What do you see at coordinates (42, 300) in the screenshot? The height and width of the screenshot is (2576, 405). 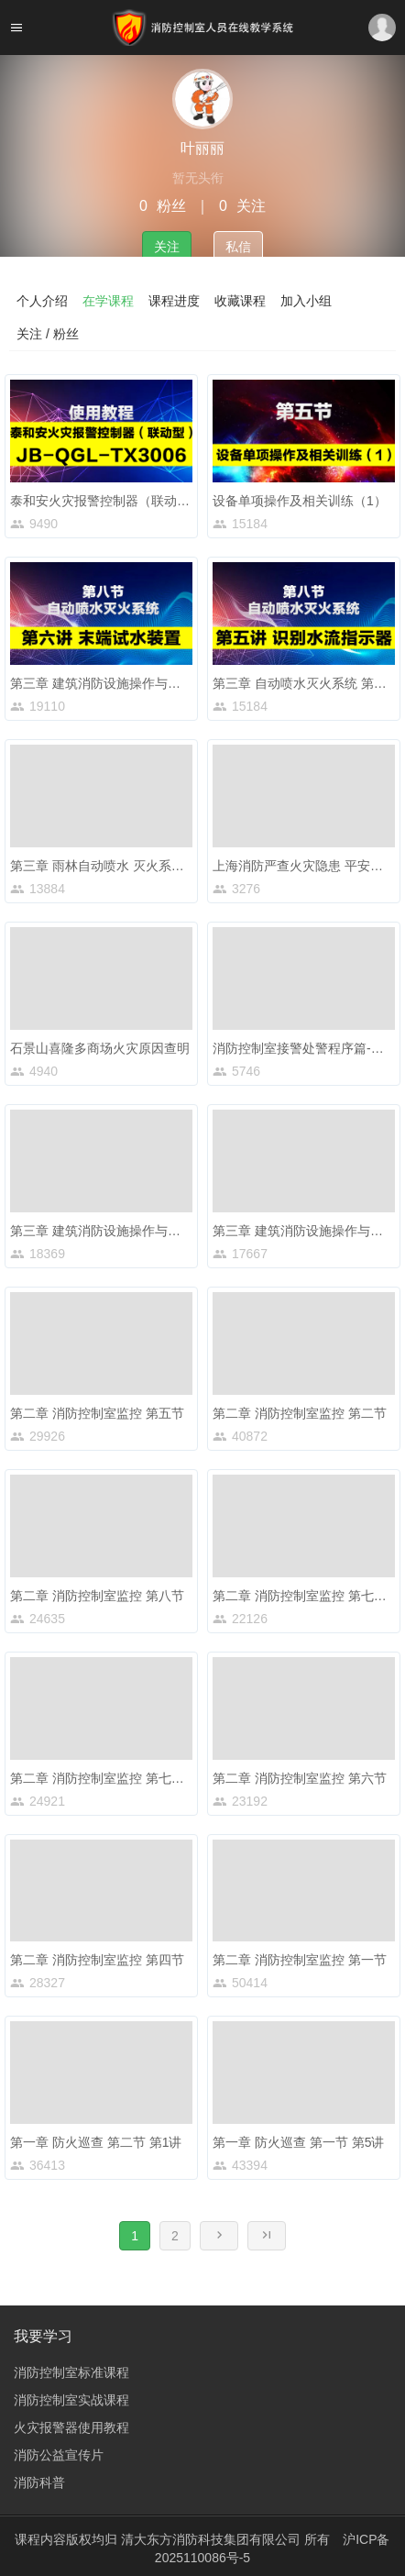 I see `个人介绍` at bounding box center [42, 300].